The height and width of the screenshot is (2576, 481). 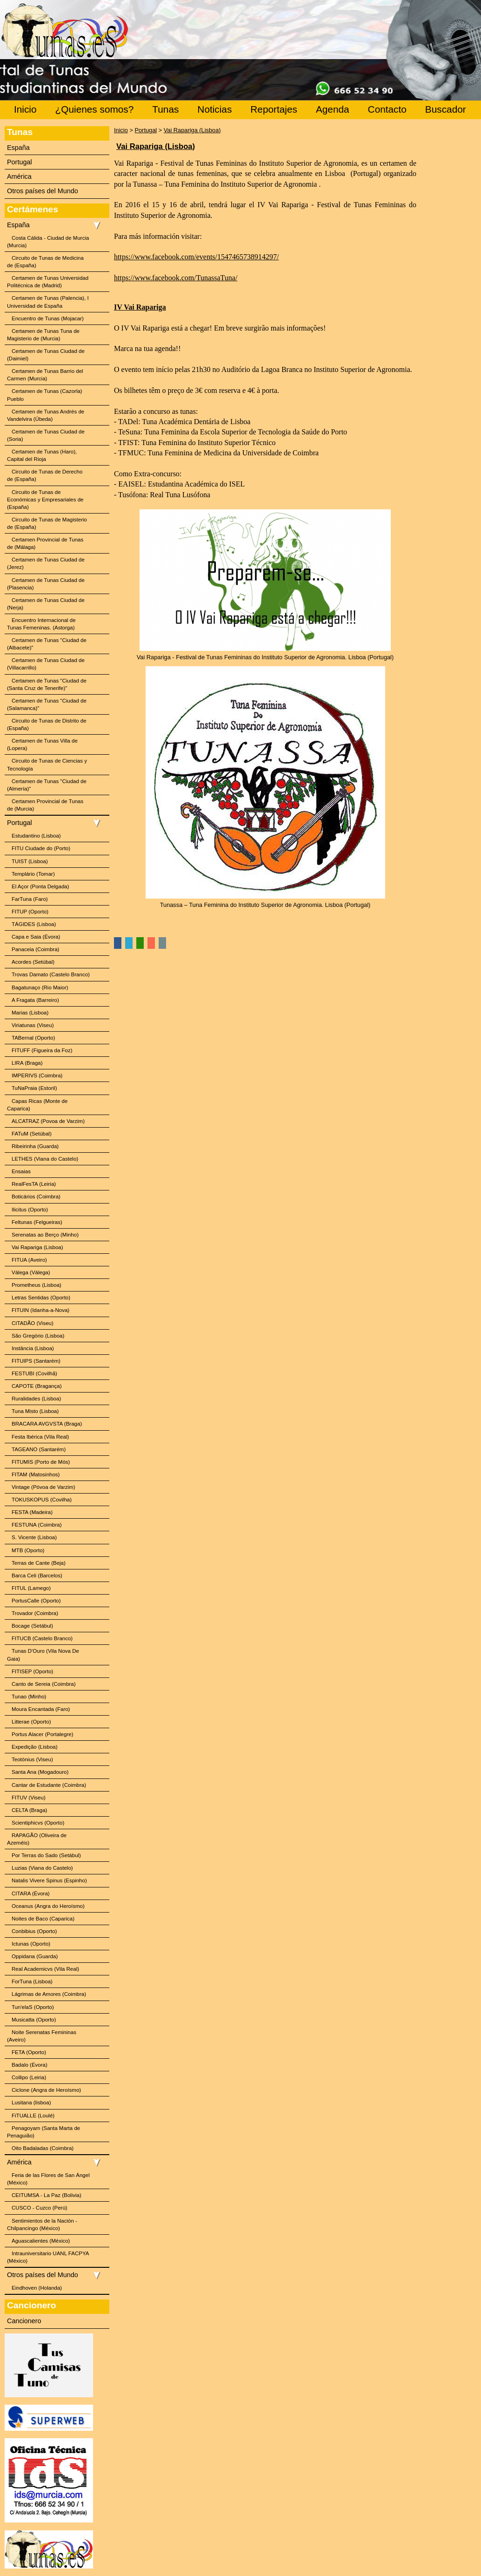 I want to click on Ensaias, so click(x=21, y=1171).